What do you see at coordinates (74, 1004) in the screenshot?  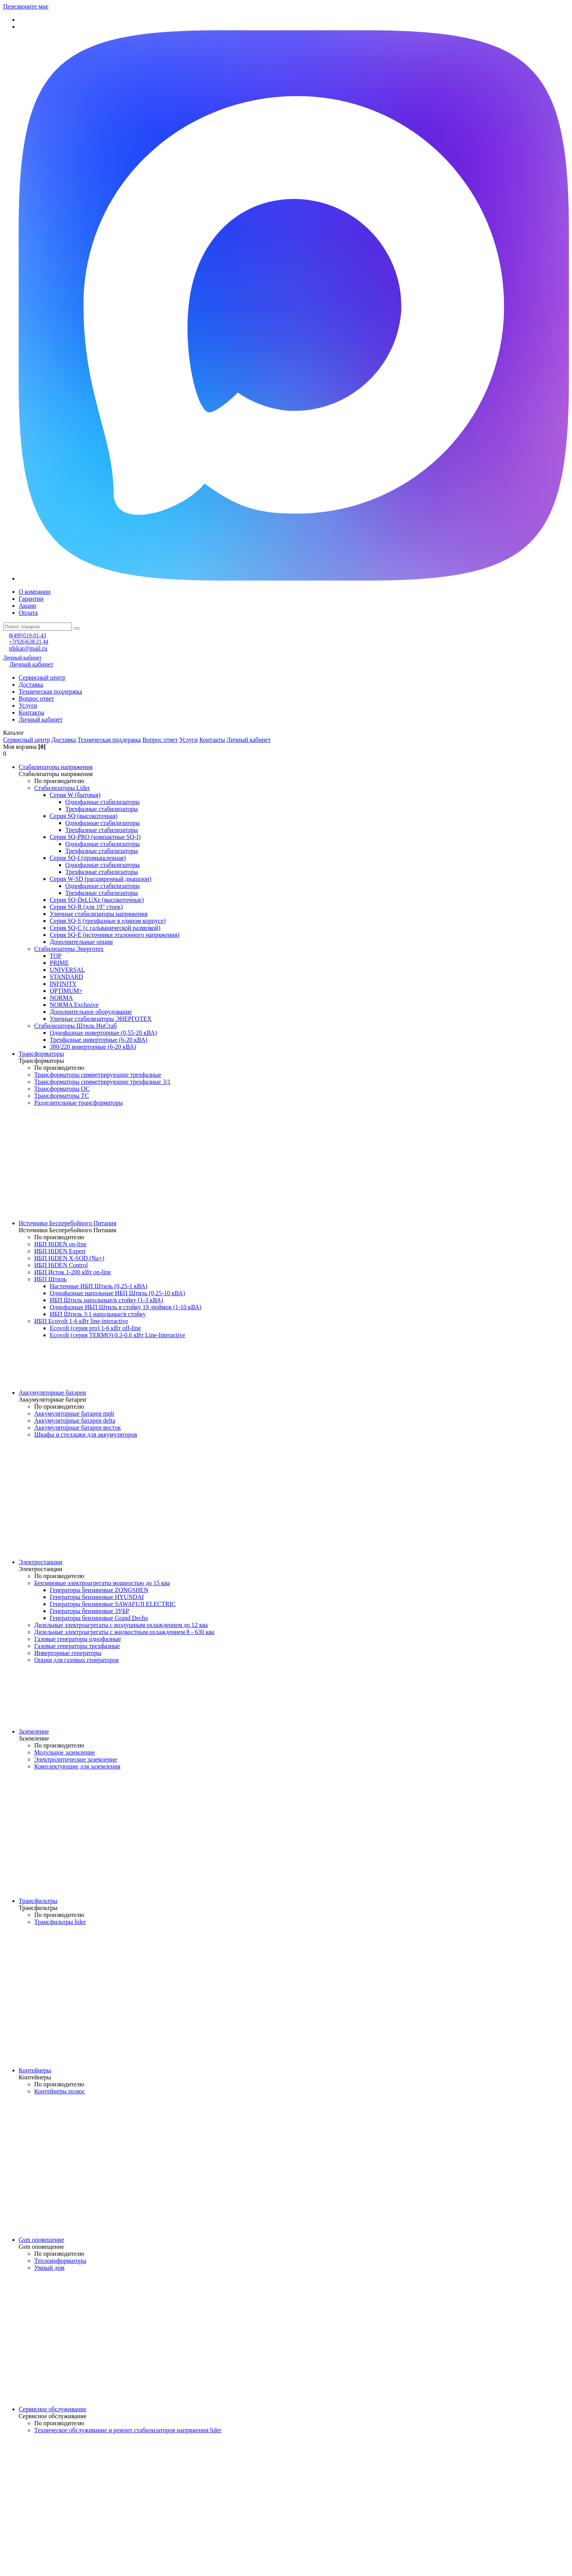 I see `NORMA Exclusive` at bounding box center [74, 1004].